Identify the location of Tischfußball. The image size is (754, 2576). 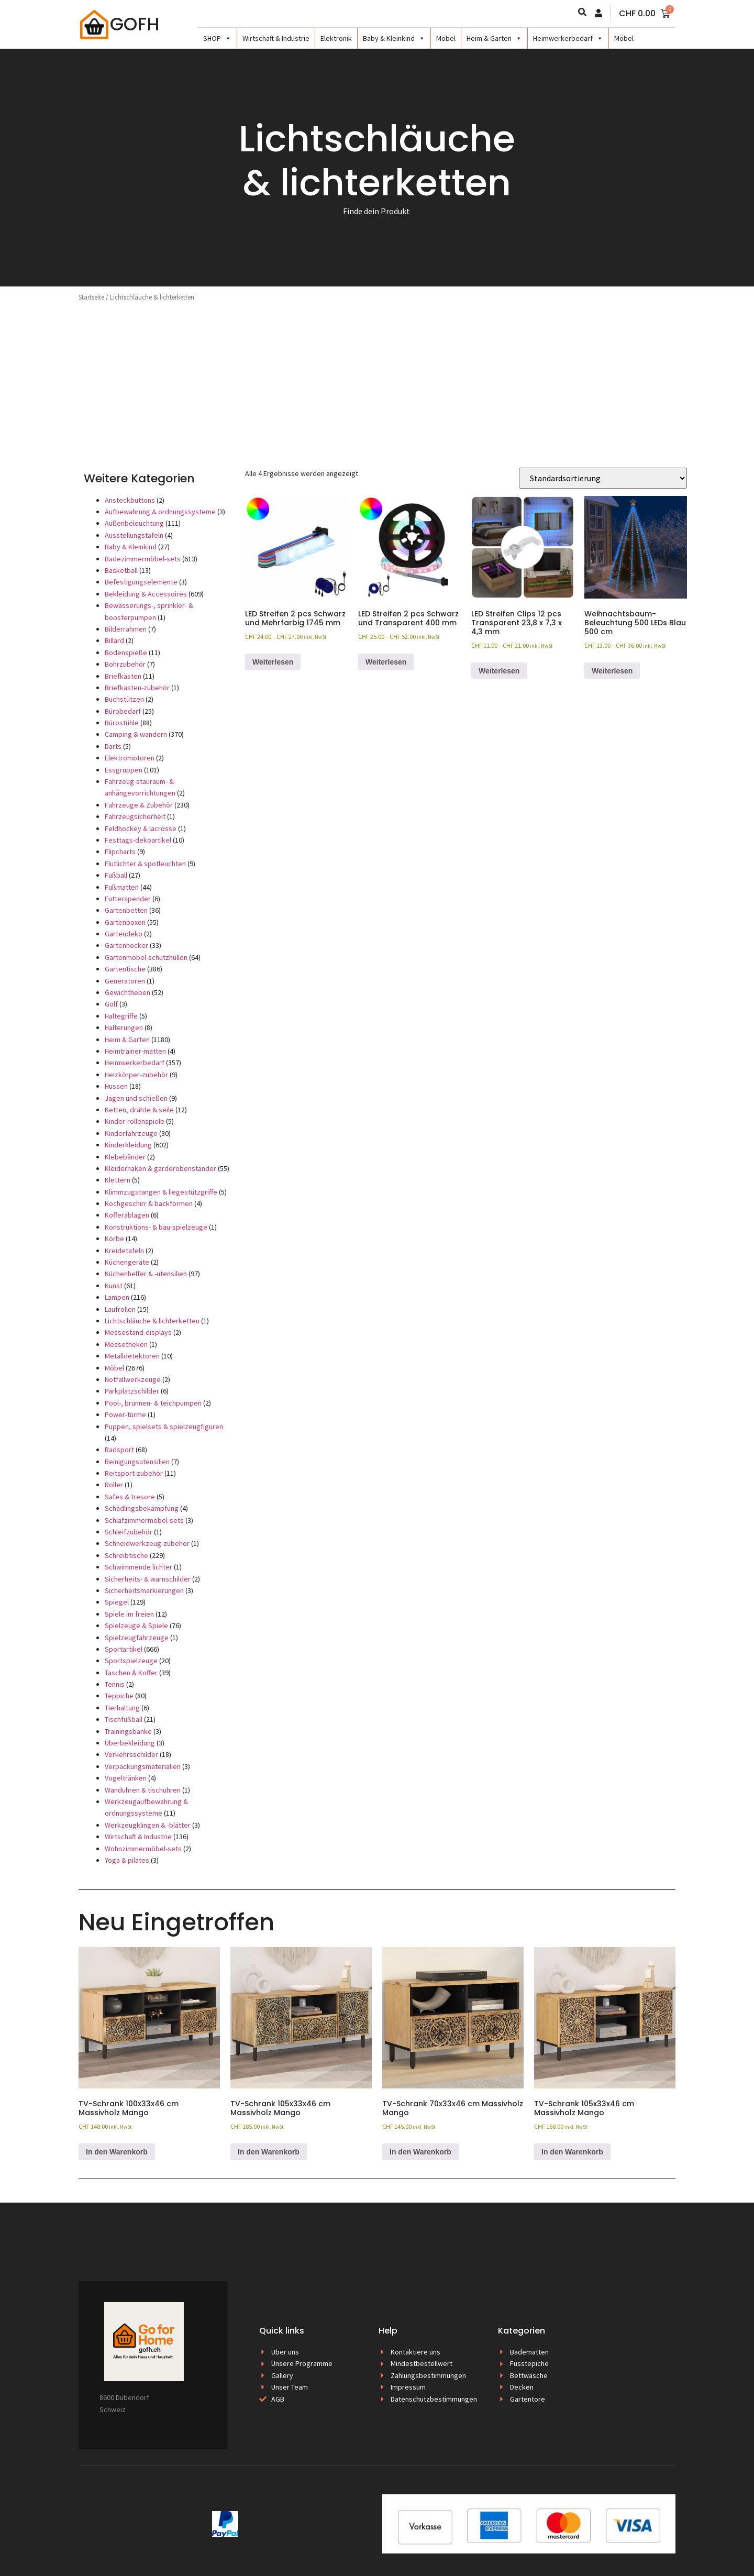
(123, 1719).